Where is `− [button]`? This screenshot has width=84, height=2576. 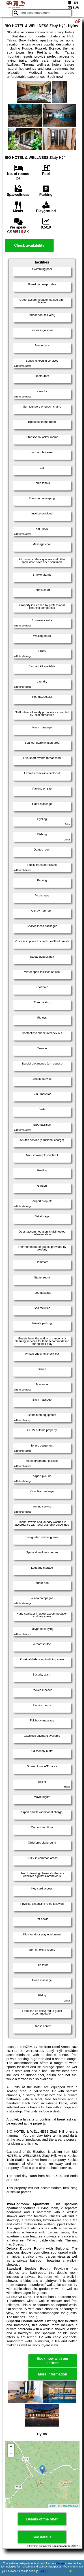 − [button] is located at coordinates (10, 2453).